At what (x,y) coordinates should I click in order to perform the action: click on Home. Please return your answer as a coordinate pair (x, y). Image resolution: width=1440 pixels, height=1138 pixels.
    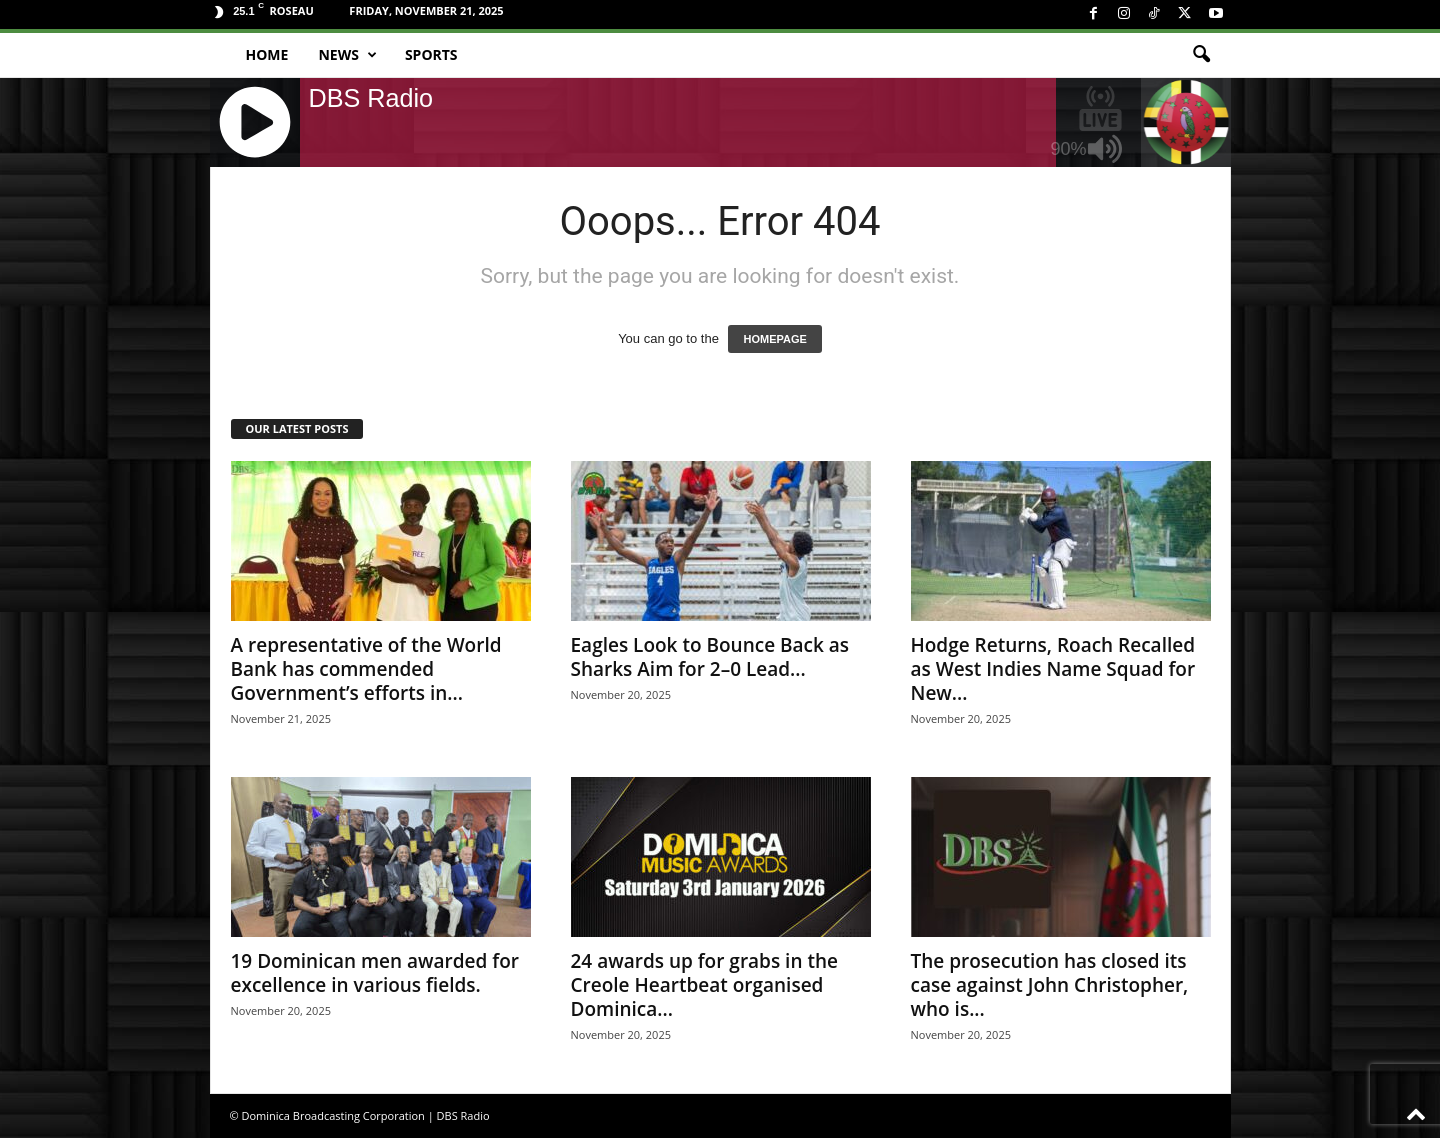
    Looking at the image, I should click on (267, 54).